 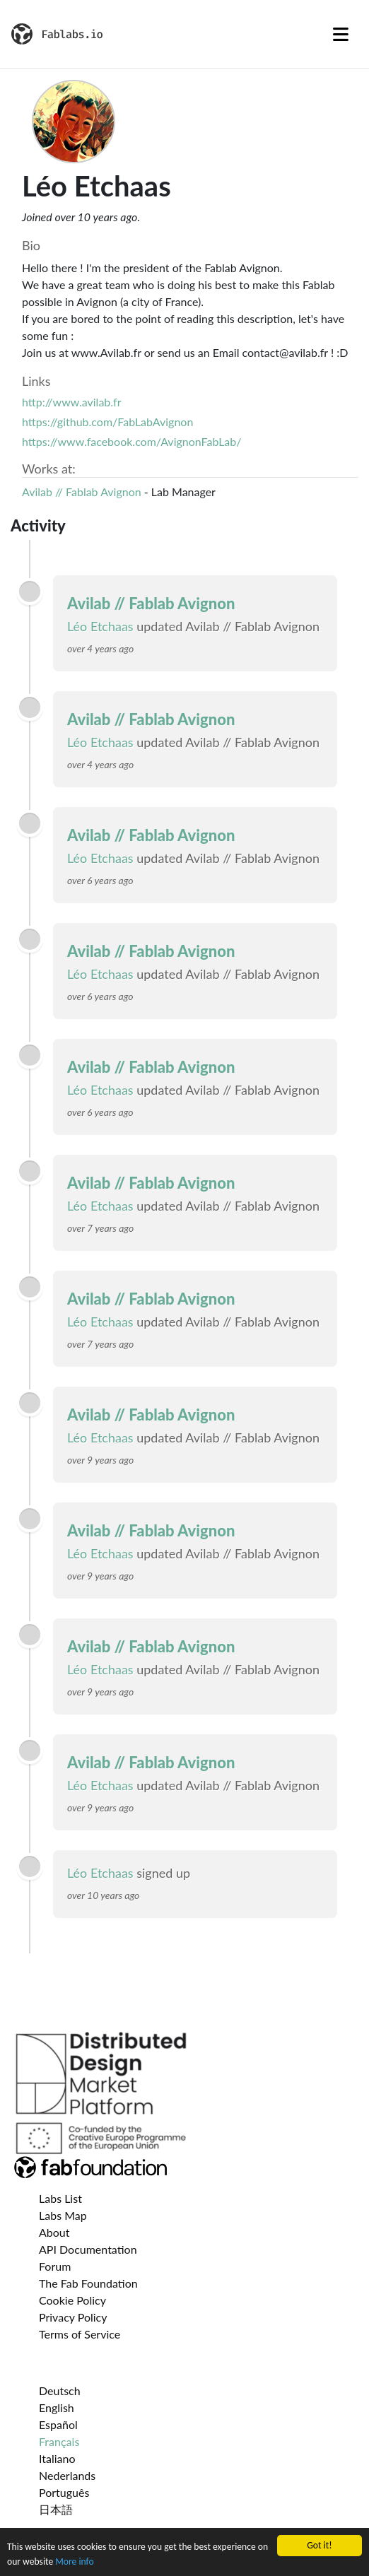 I want to click on English, so click(x=56, y=2407).